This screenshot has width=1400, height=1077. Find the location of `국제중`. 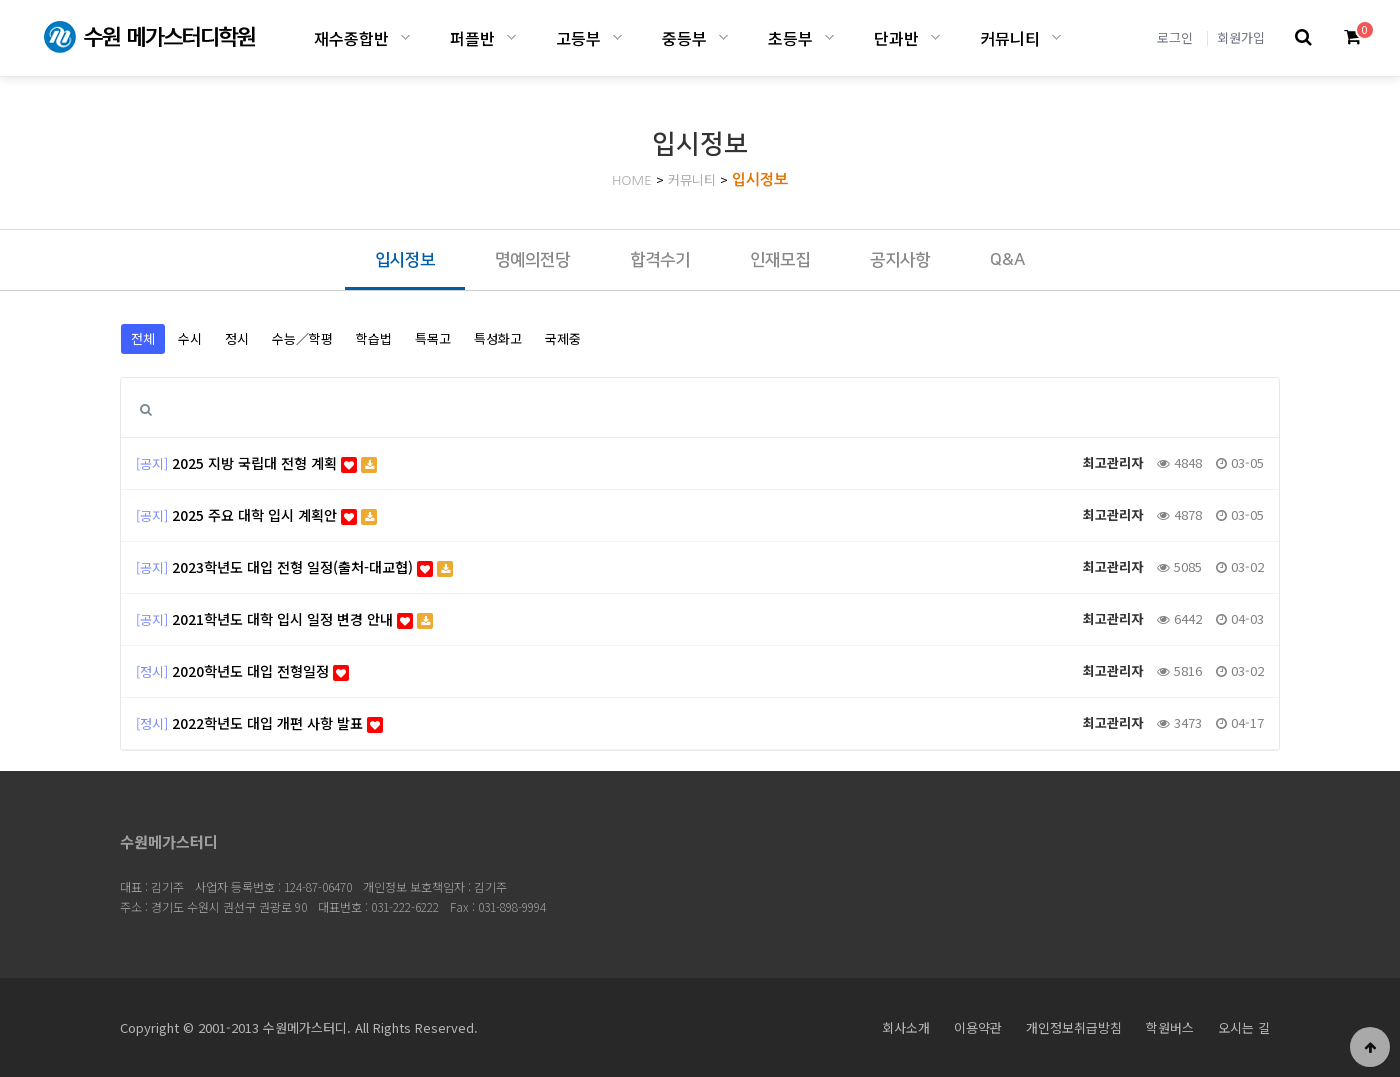

국제중 is located at coordinates (563, 338).